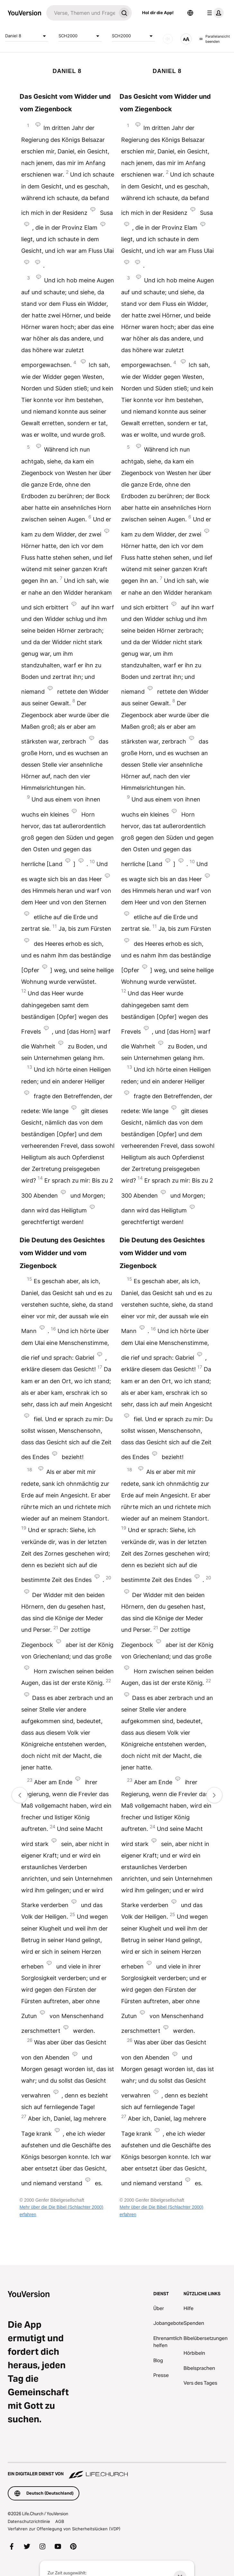  I want to click on [Suche], so click(81, 13).